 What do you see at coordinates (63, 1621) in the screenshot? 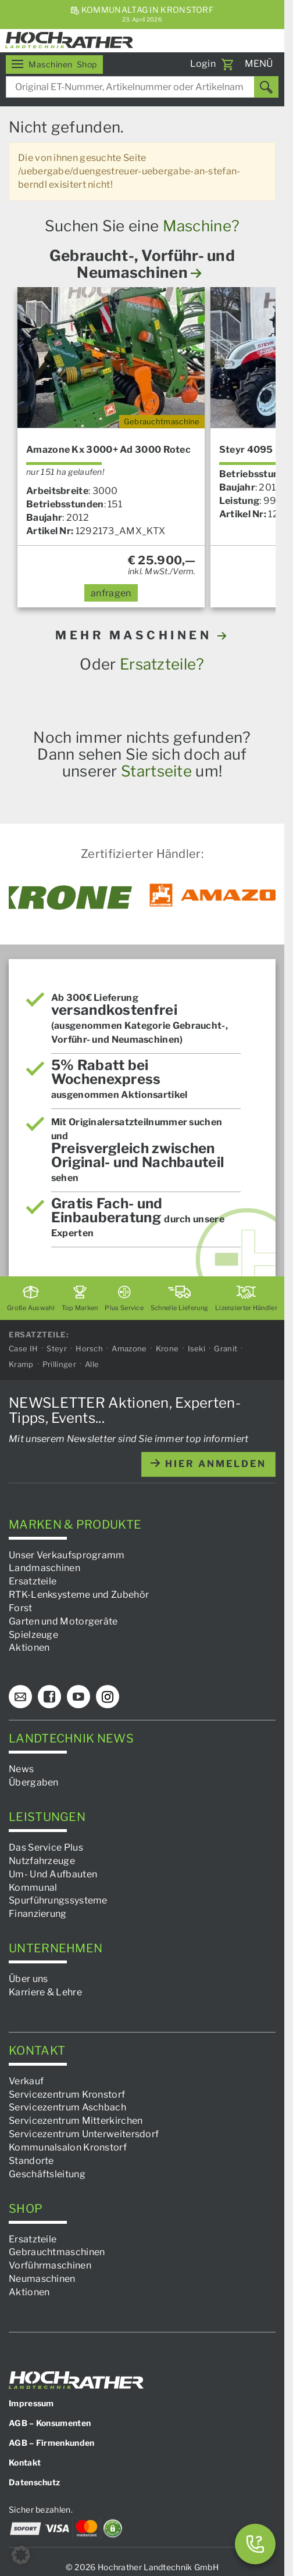
I see `Garten und Motorgeräte` at bounding box center [63, 1621].